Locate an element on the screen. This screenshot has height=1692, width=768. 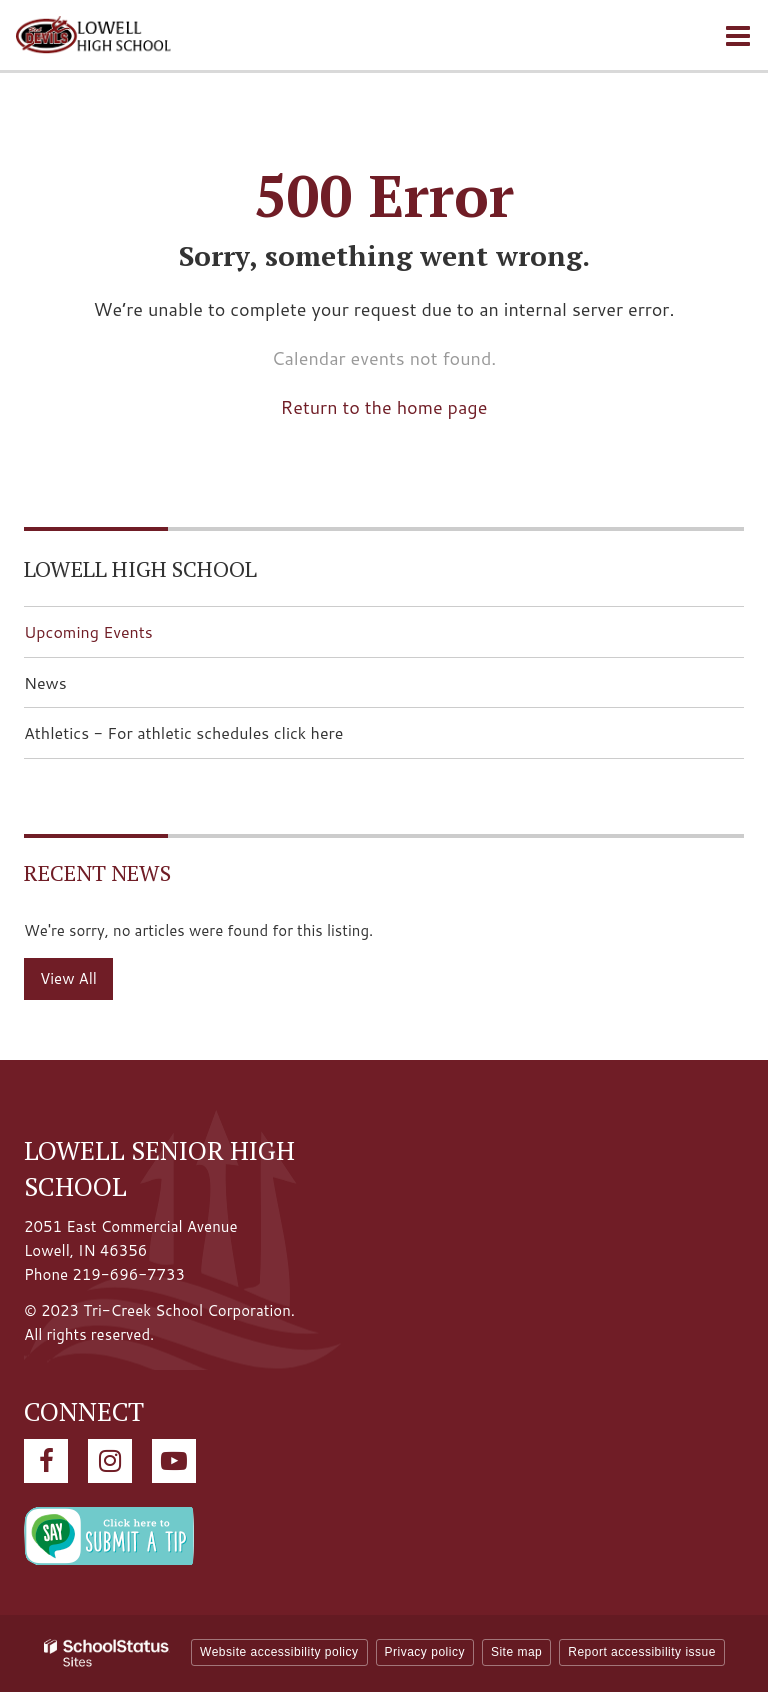
View All is located at coordinates (68, 978).